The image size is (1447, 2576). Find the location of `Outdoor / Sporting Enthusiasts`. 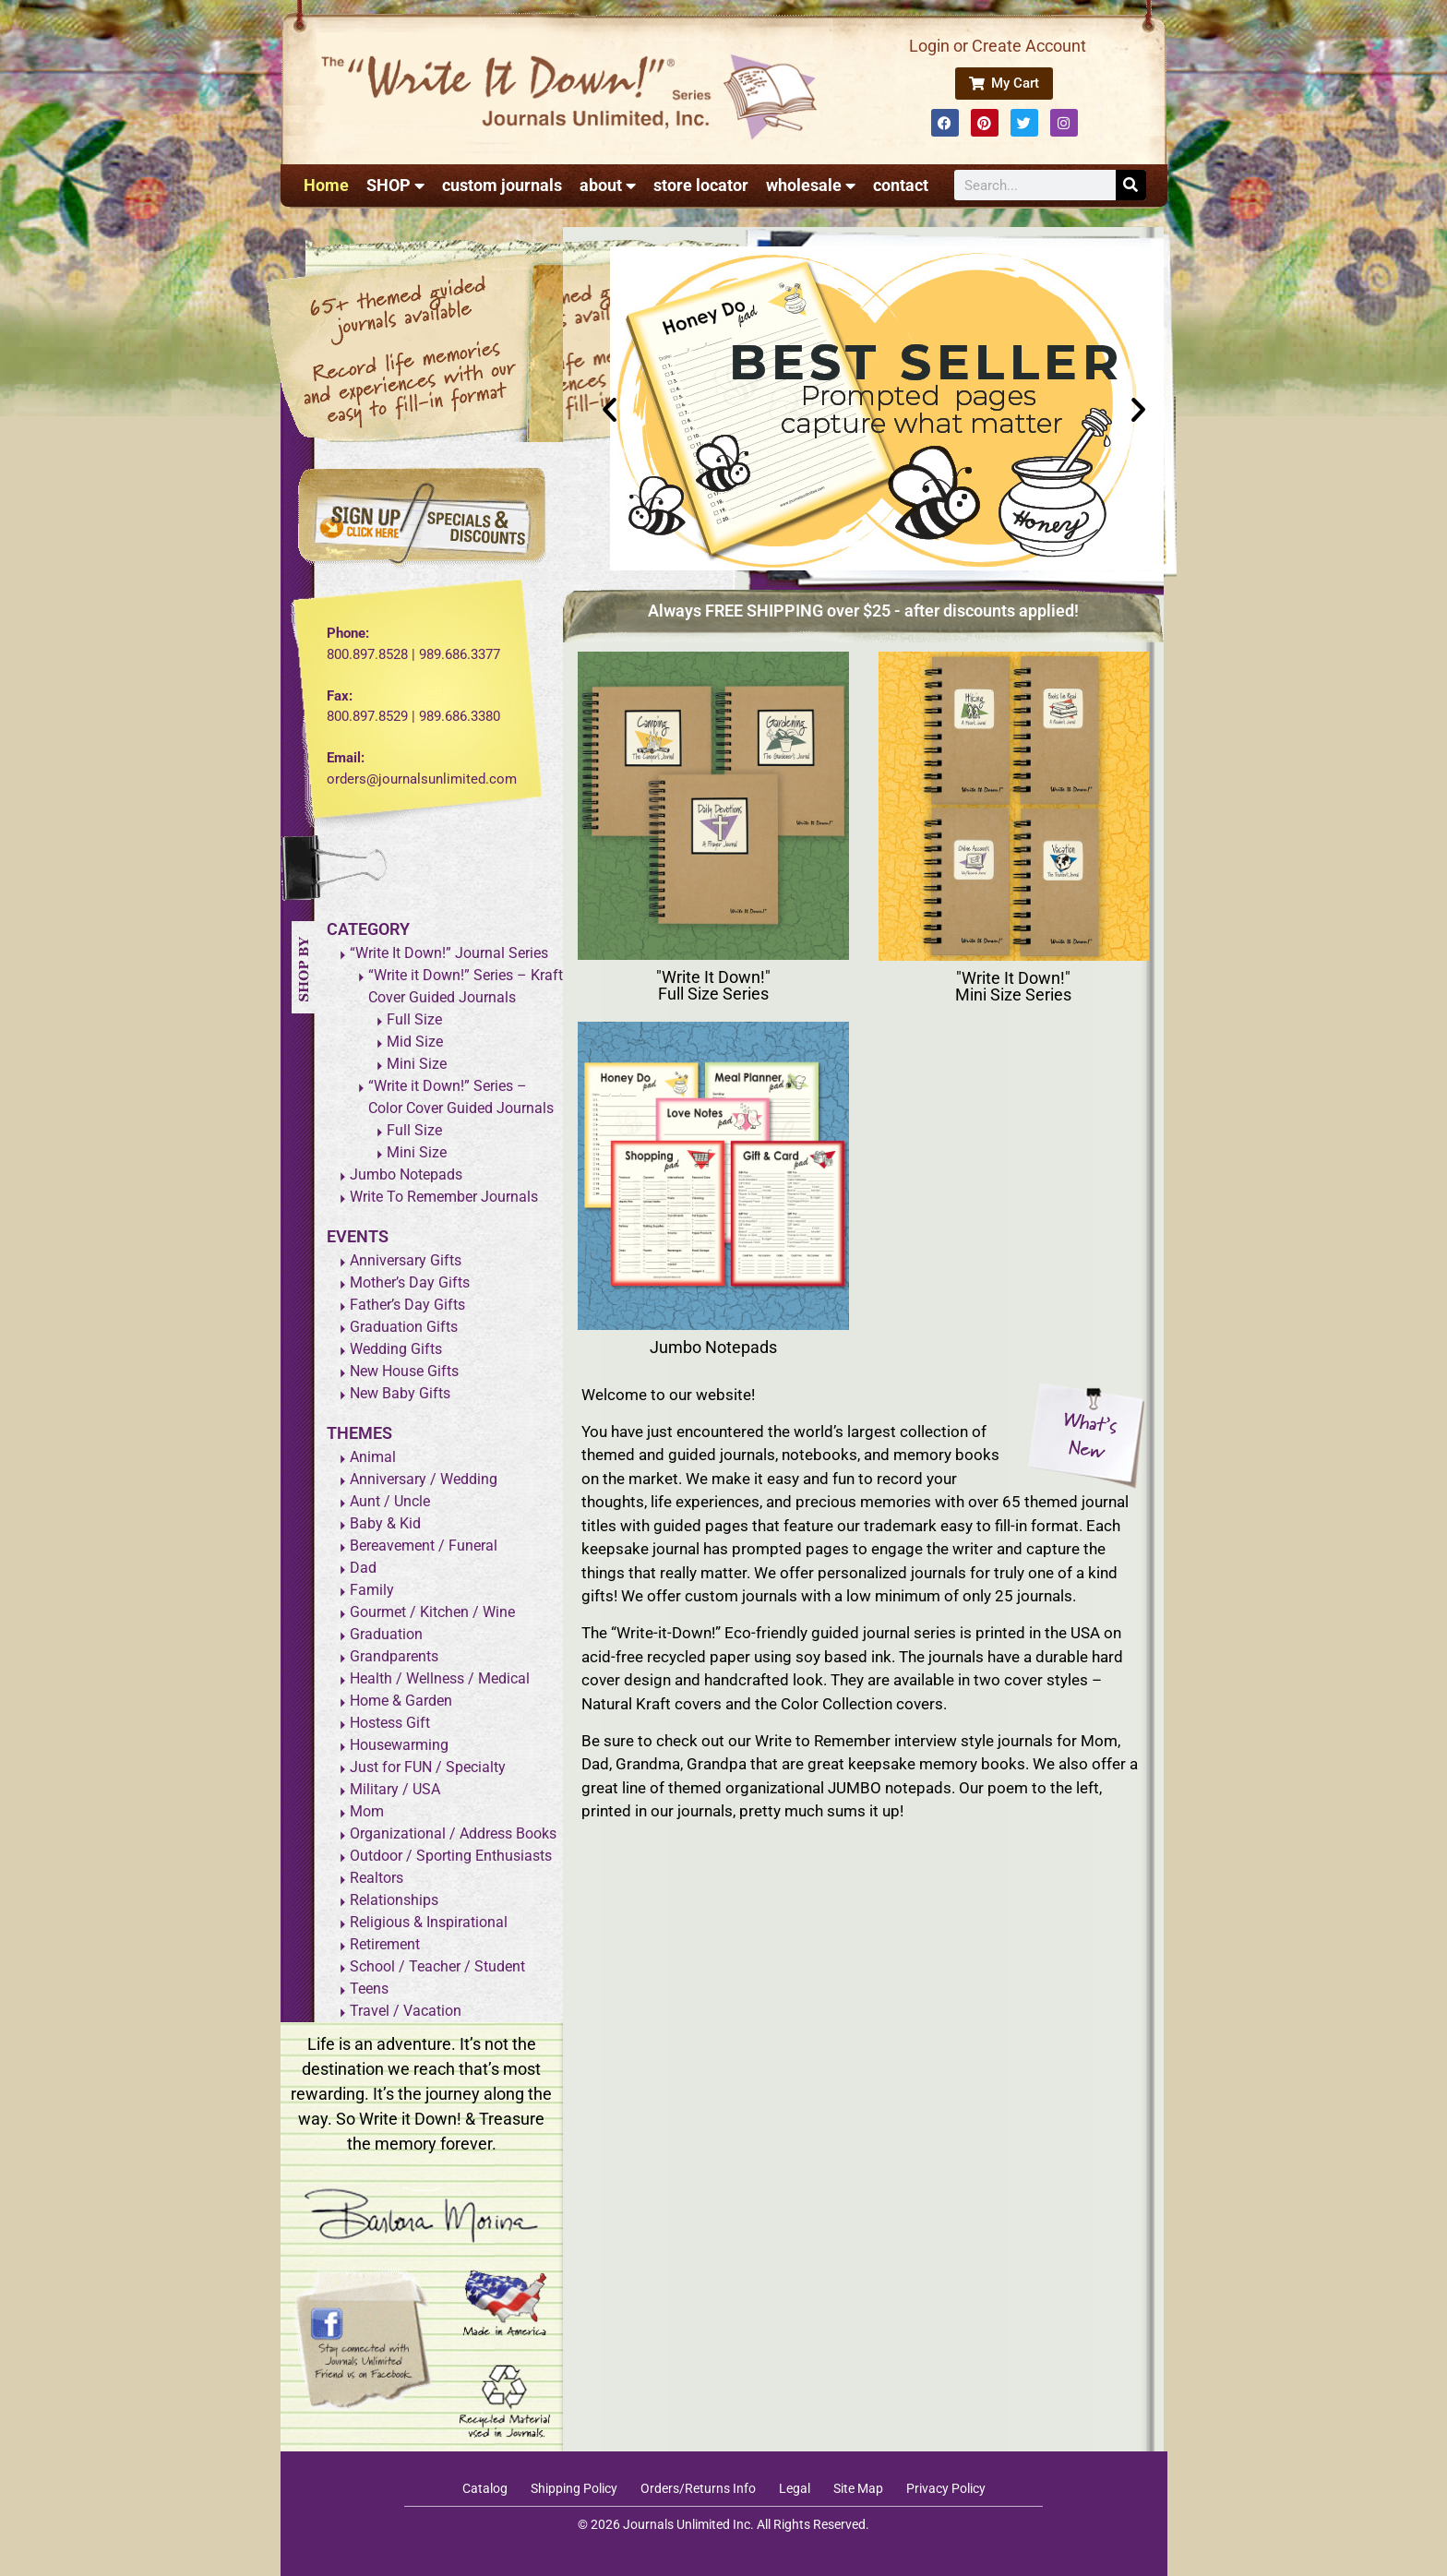

Outdoor / Sporting Enthusiasts is located at coordinates (451, 1855).